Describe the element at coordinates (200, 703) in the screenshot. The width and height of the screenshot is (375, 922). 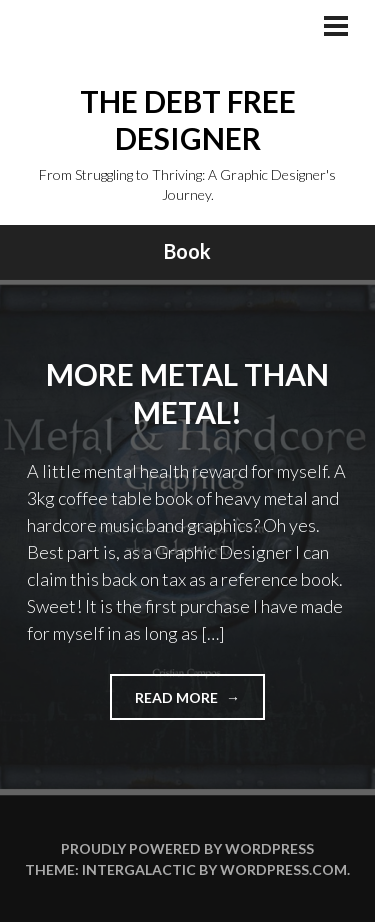
I see `Read more` at that location.